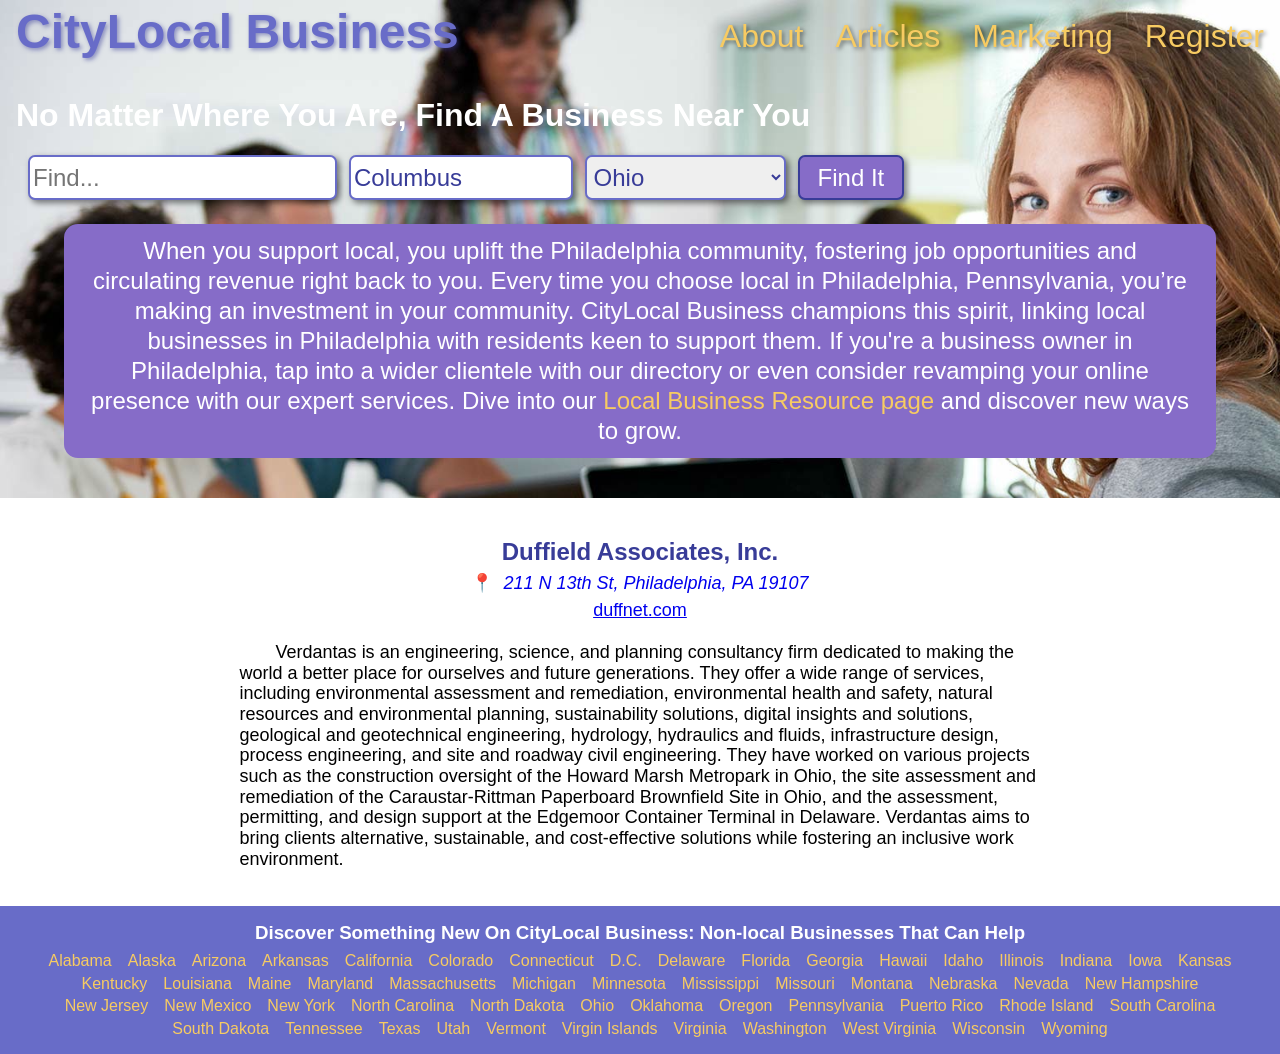  Describe the element at coordinates (720, 983) in the screenshot. I see `Mississippi` at that location.